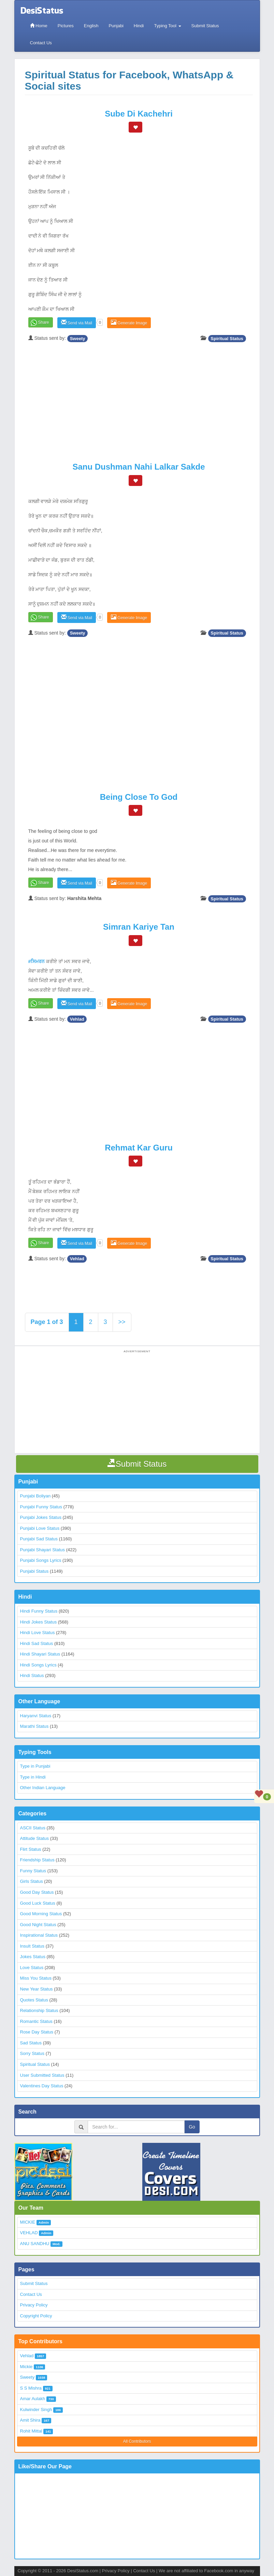 This screenshot has height=2576, width=274. Describe the element at coordinates (33, 1777) in the screenshot. I see `Type in Hindi` at that location.